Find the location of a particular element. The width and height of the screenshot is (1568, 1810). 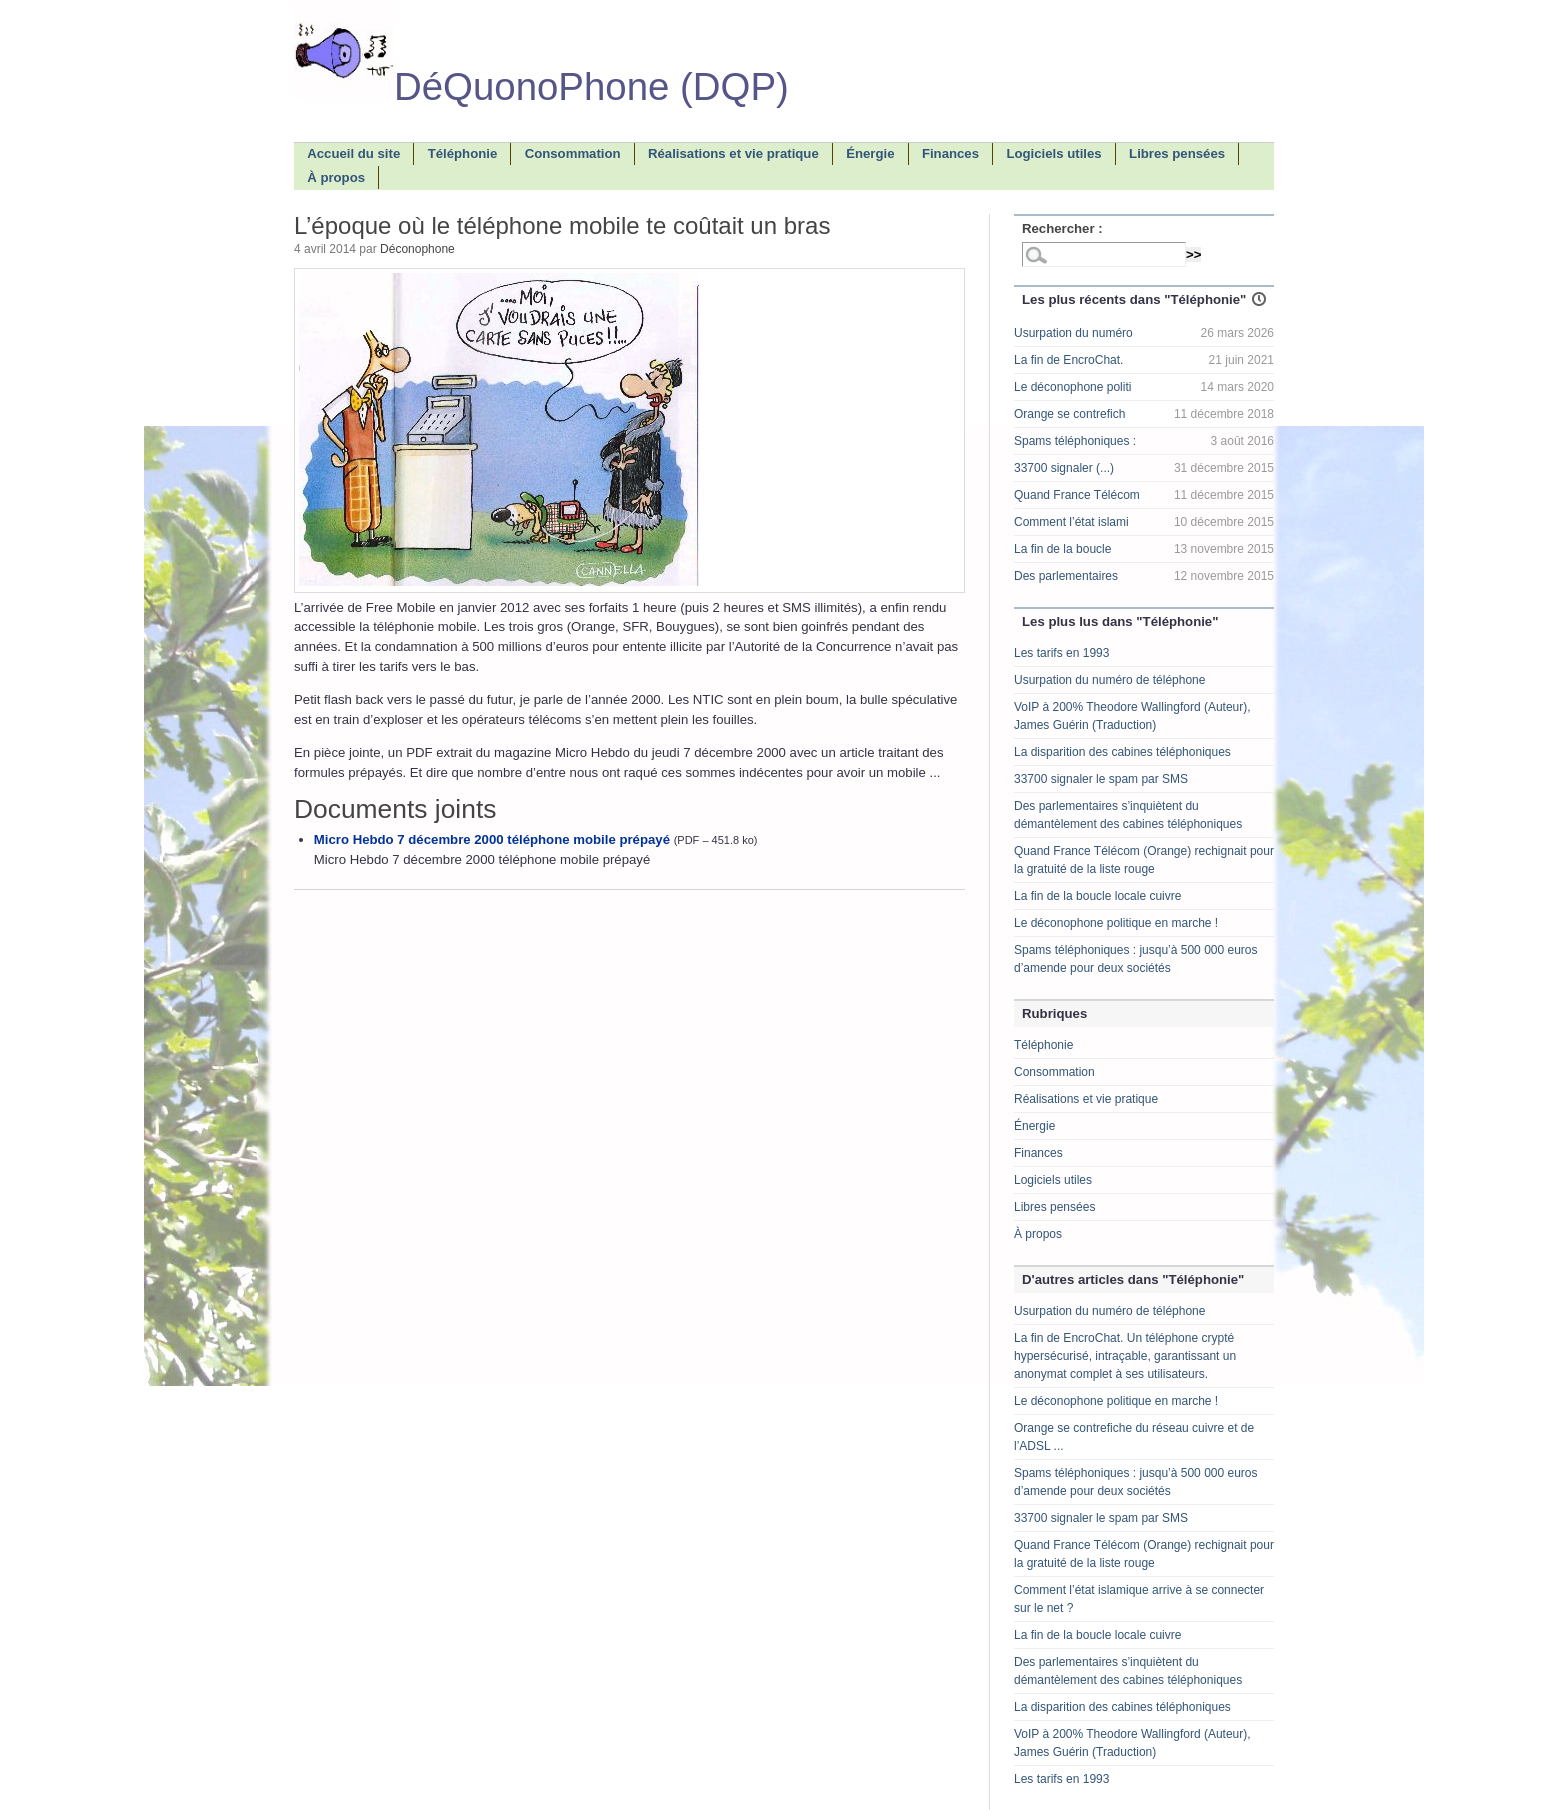

Micro Hebdo 7 décembre 2000 téléphone mobile prépayé is located at coordinates (492, 839).